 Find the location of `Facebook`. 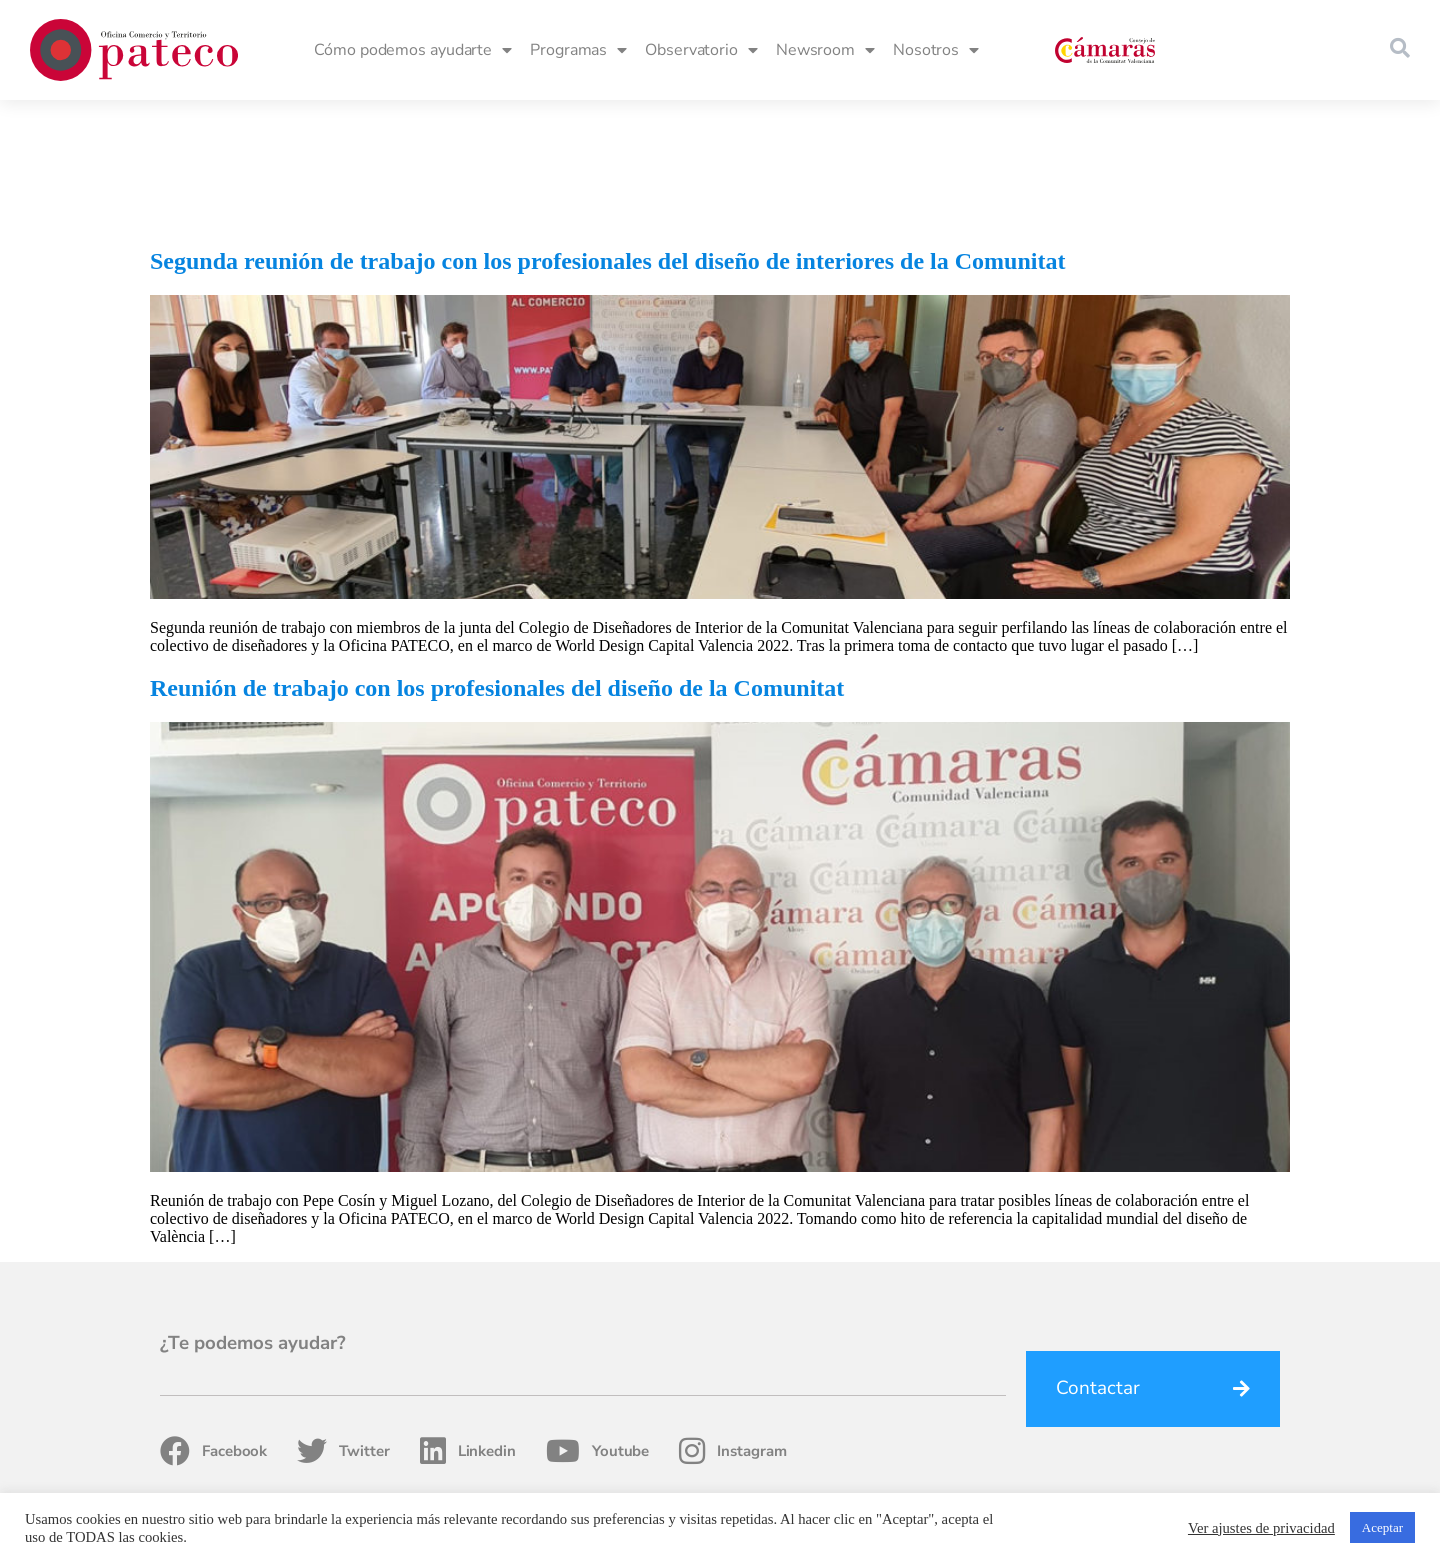

Facebook is located at coordinates (213, 1323).